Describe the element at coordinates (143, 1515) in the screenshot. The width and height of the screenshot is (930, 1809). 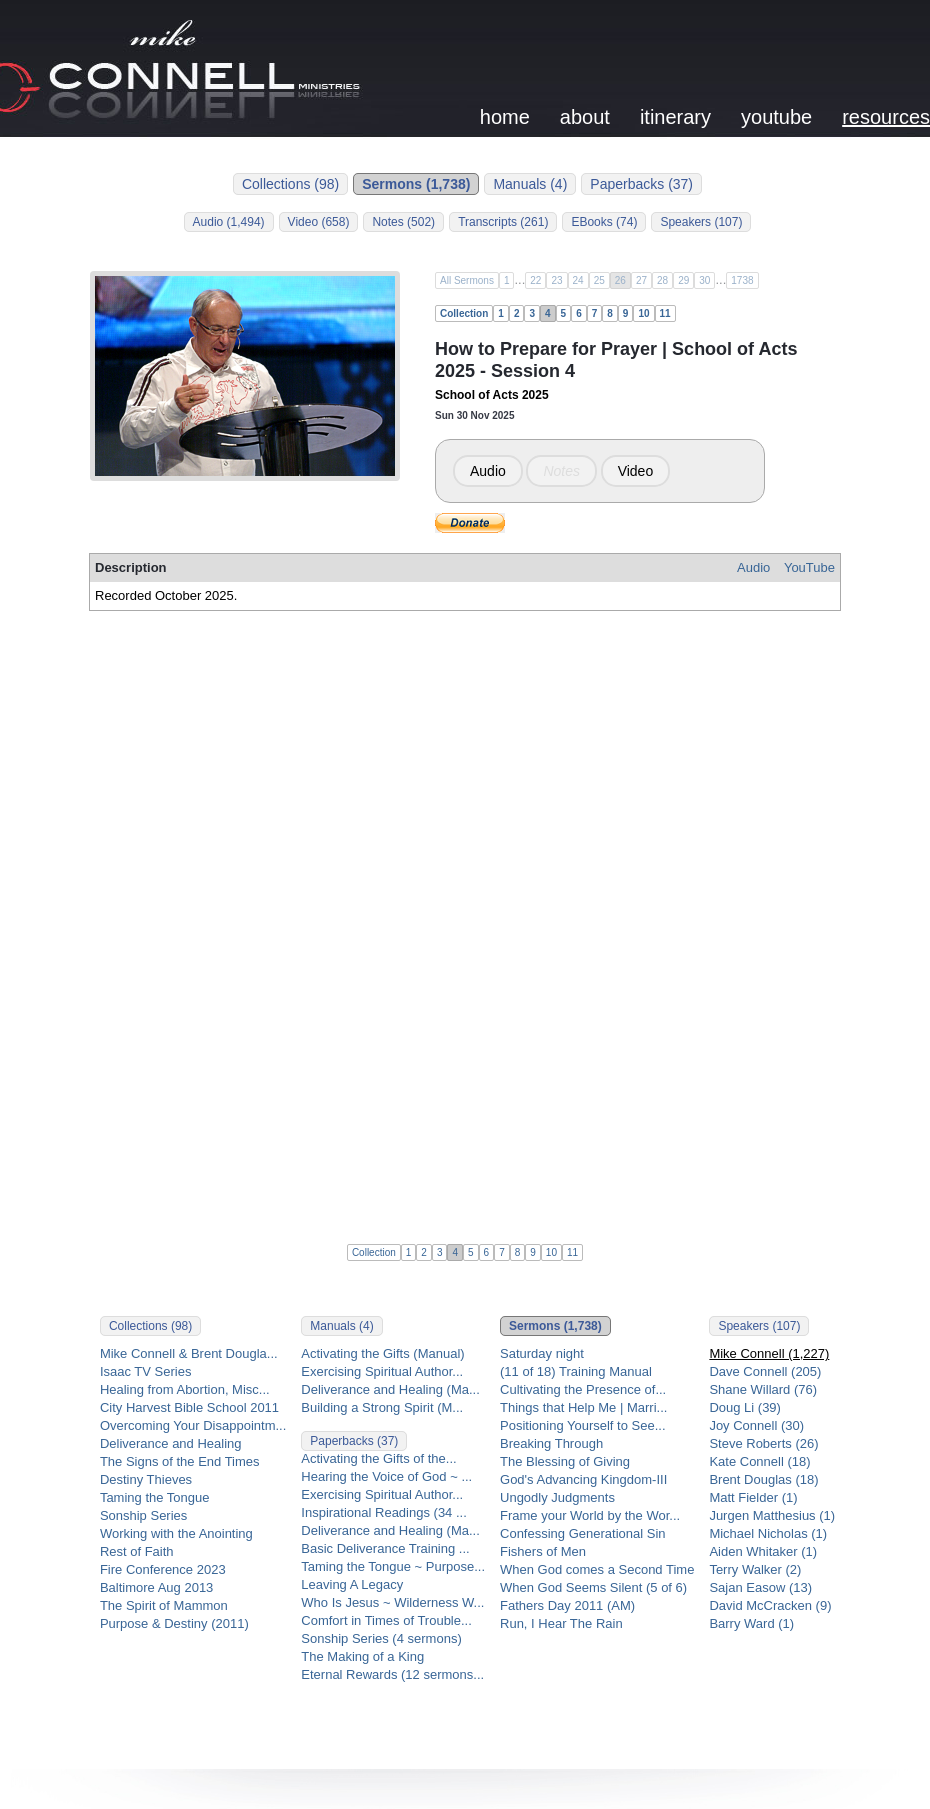
I see `Sonship Series` at that location.